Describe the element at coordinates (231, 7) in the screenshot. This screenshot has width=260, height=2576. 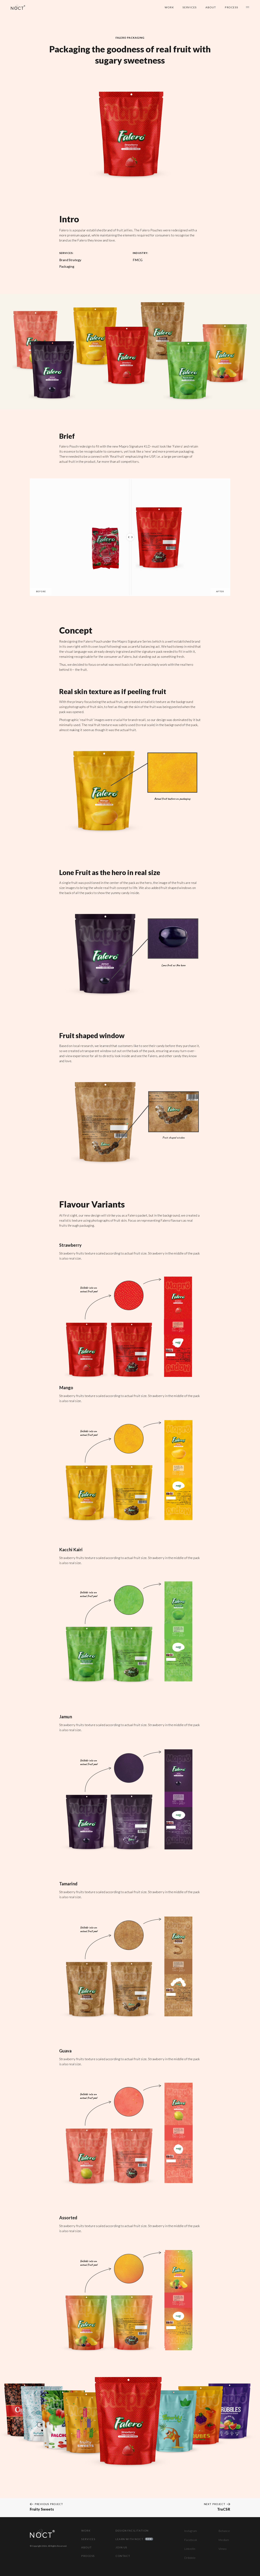
I see `Process` at that location.